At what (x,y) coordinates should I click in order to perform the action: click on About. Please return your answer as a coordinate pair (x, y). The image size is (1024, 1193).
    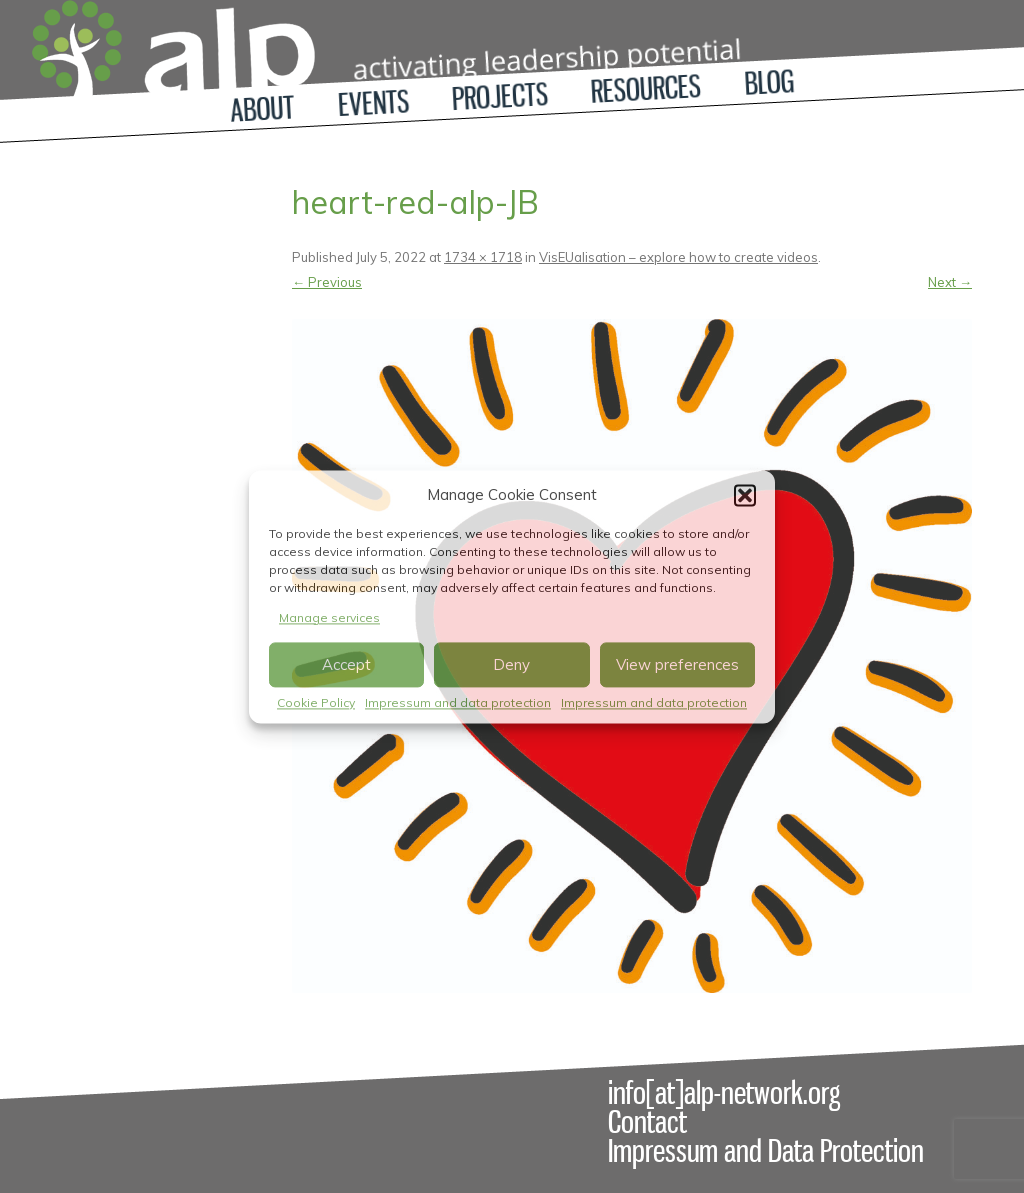
    Looking at the image, I should click on (263, 108).